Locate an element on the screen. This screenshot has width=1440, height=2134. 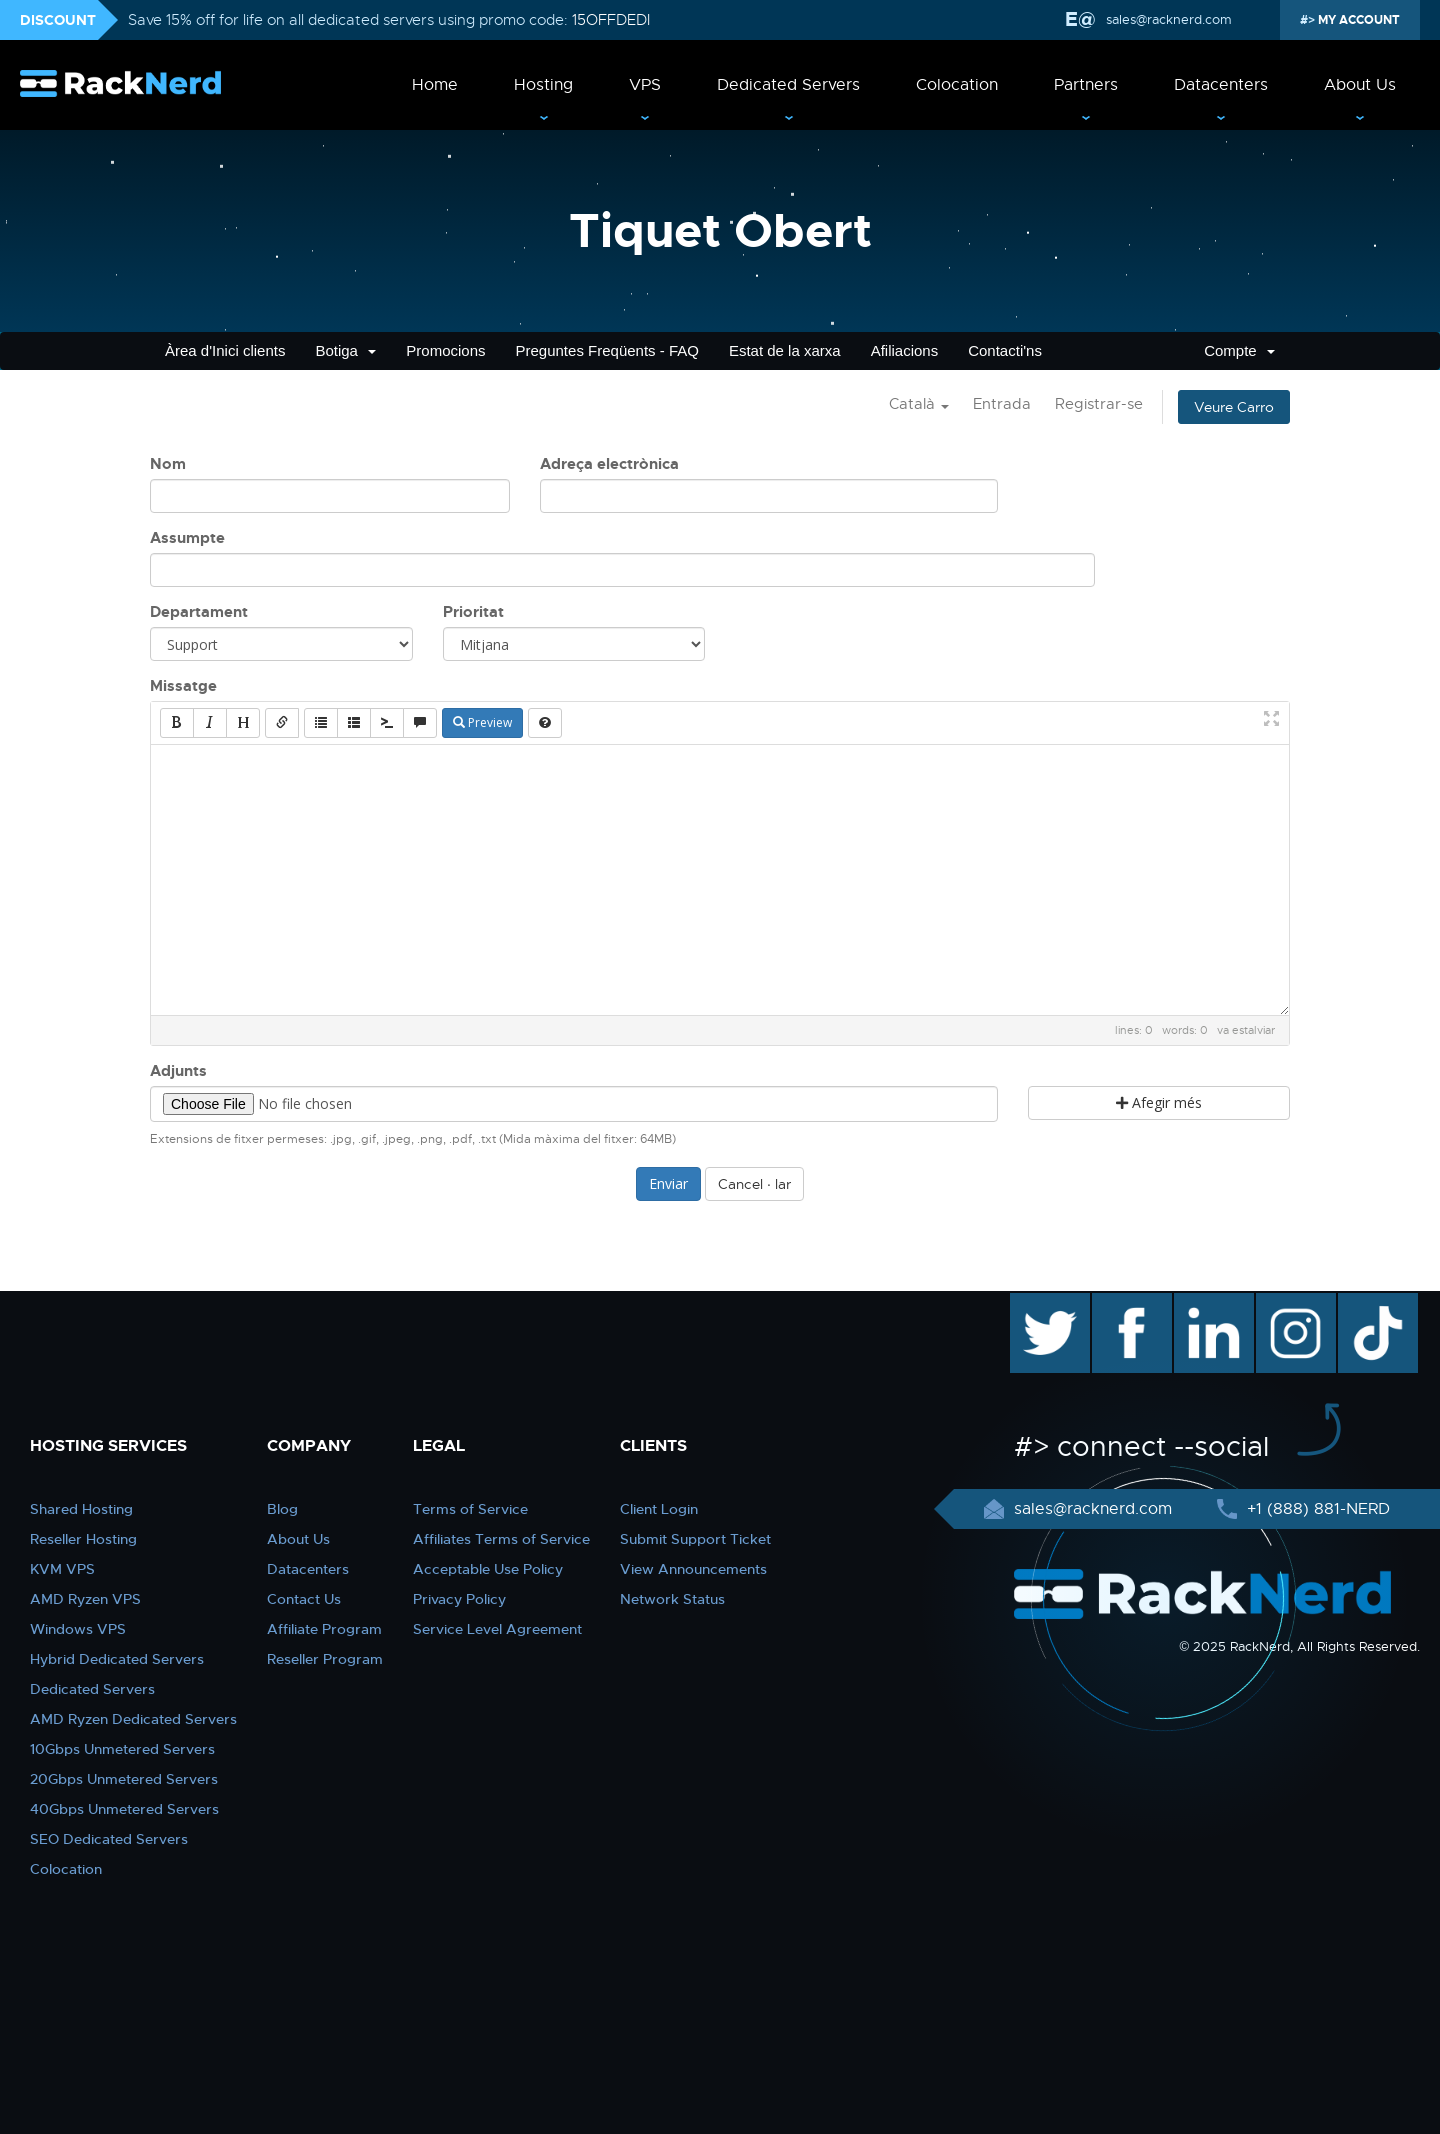
Entrada is located at coordinates (1002, 404).